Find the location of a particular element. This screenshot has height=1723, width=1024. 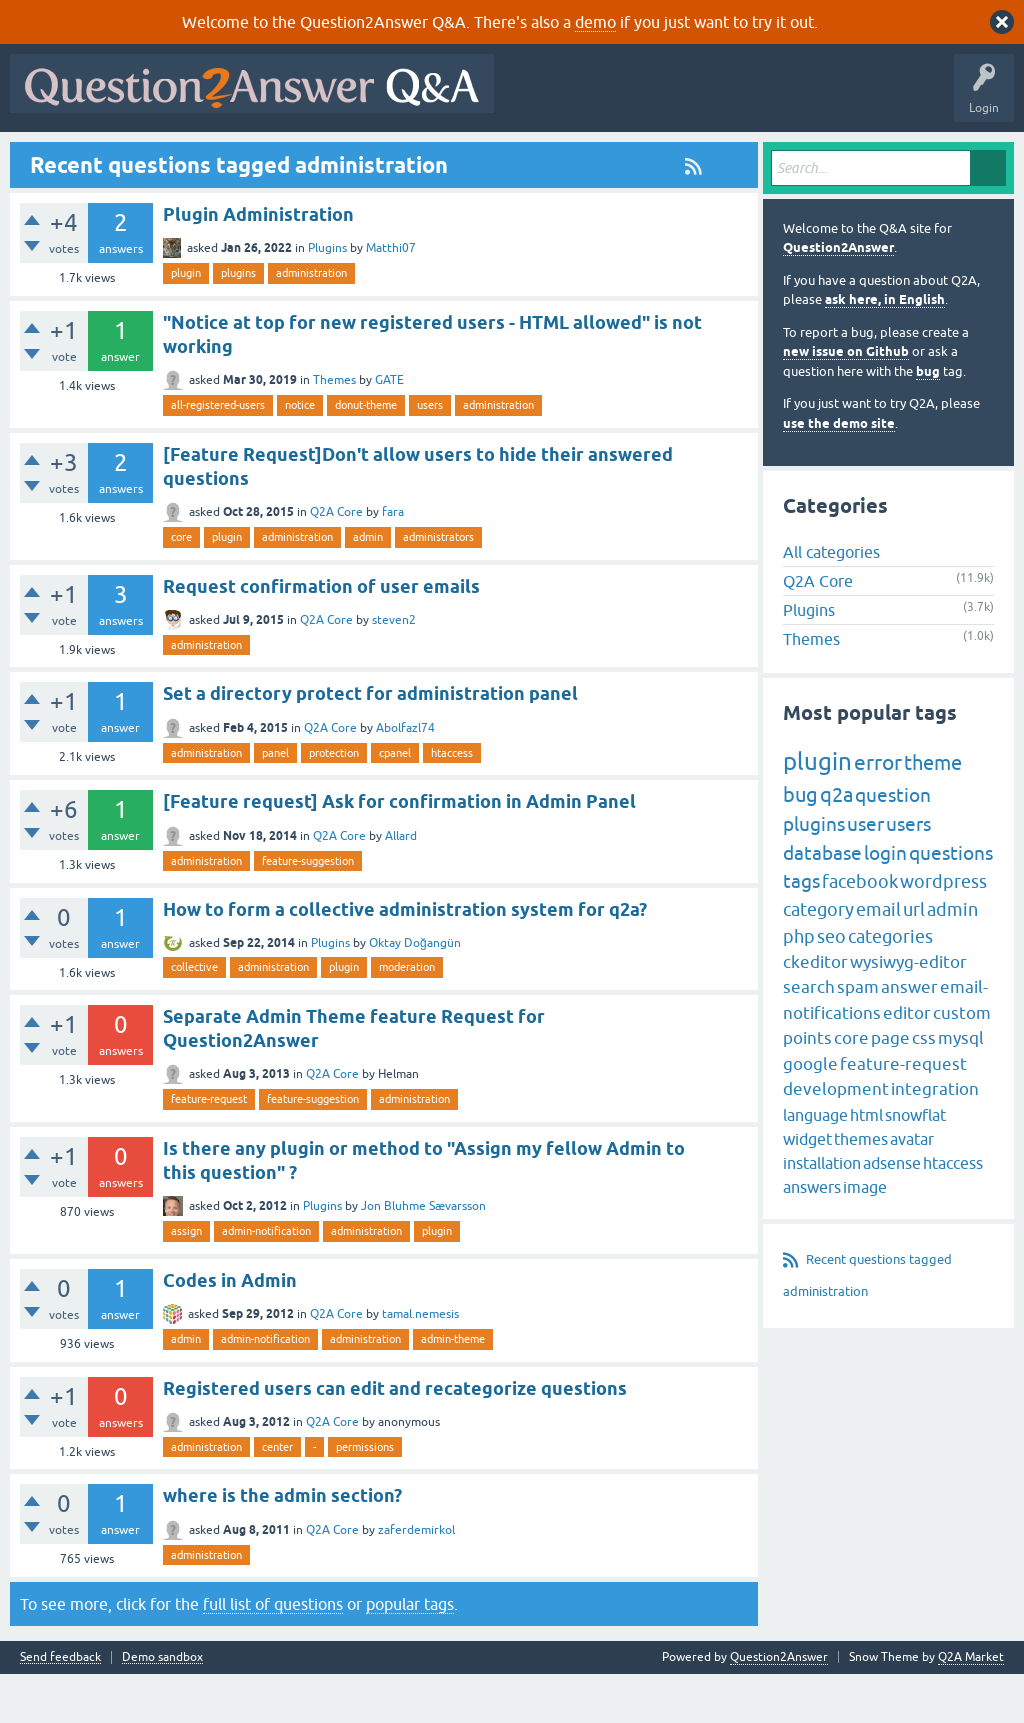

error is located at coordinates (878, 811).